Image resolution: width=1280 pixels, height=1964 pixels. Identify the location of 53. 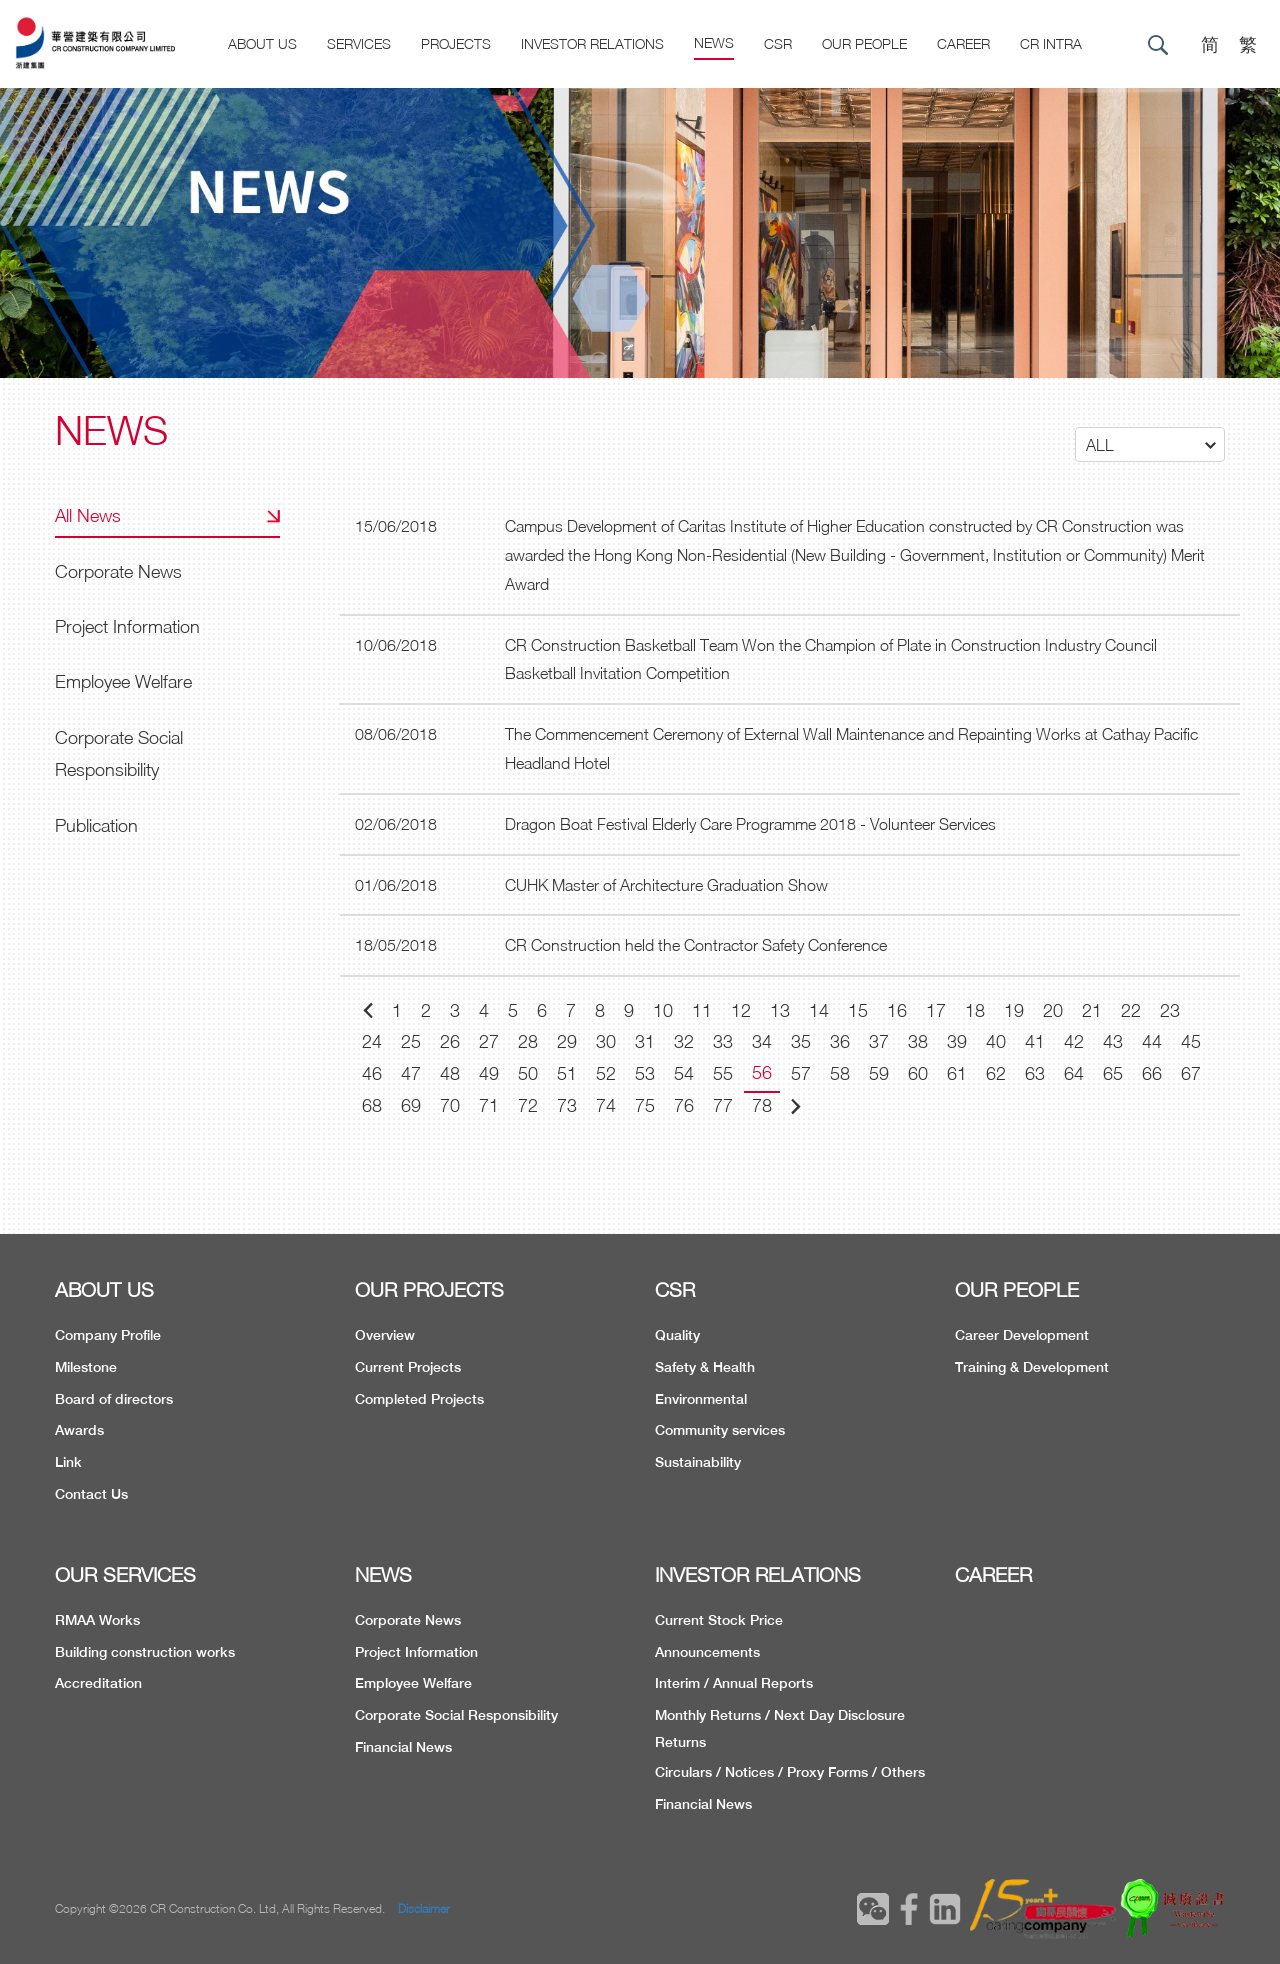
(645, 1073).